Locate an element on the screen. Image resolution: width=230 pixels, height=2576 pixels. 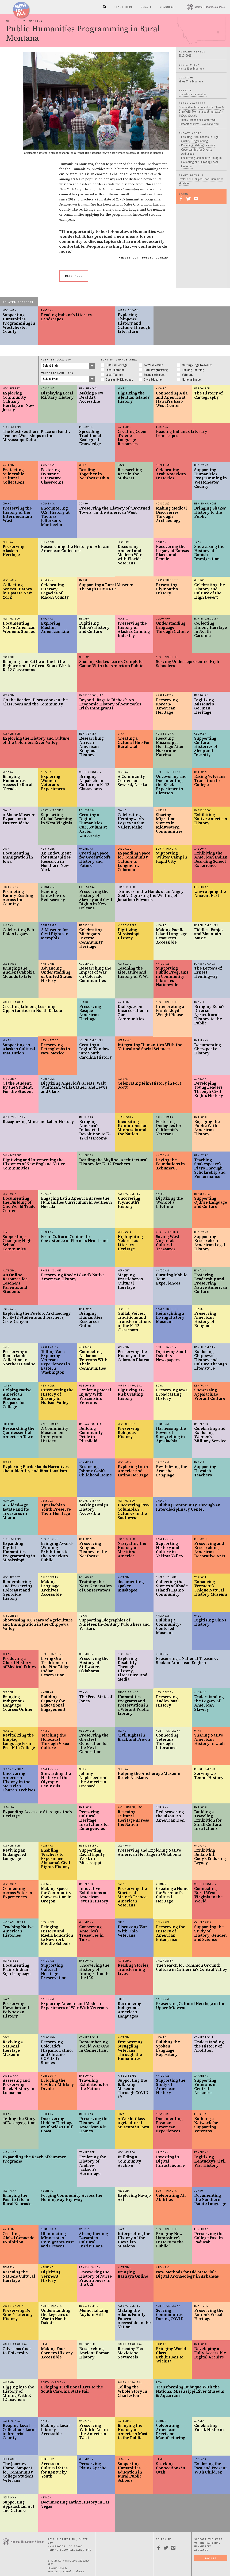
Local Tourism is located at coordinates (114, 375).